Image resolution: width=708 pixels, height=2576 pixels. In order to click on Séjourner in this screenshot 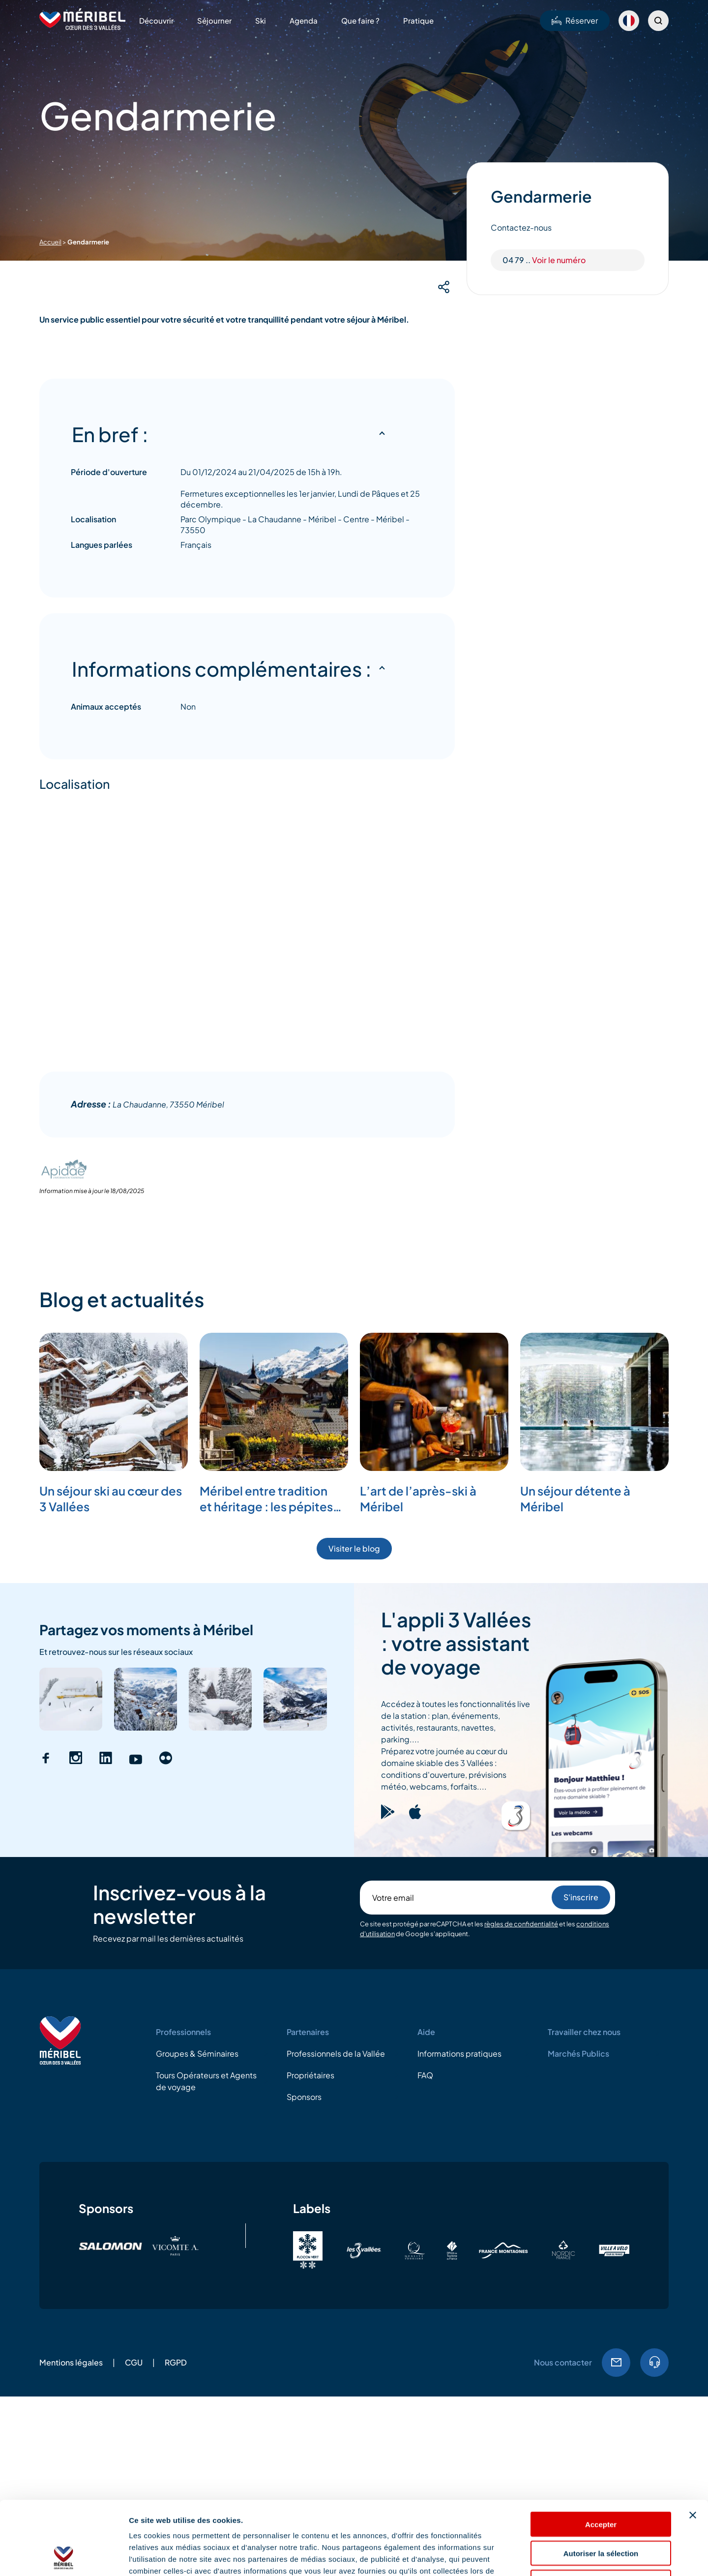, I will do `click(214, 20)`.